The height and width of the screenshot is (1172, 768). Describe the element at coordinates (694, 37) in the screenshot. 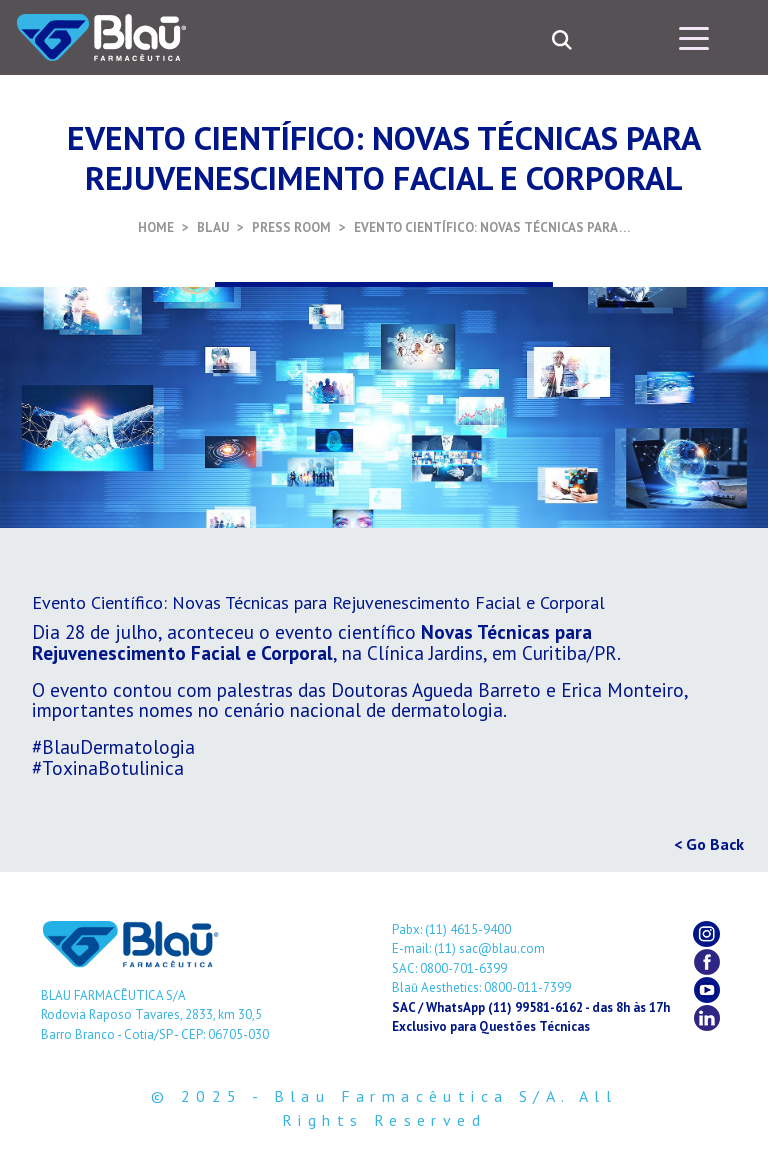

I see `[Toggle navigation]` at that location.